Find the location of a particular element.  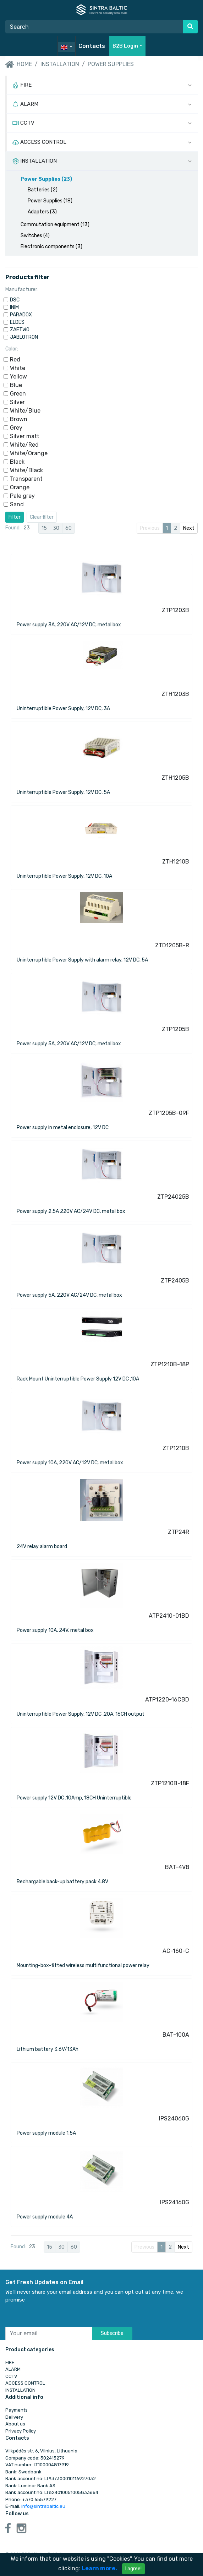

Power supply 3A, 220V AC/12V DC, metal box is located at coordinates (69, 625).